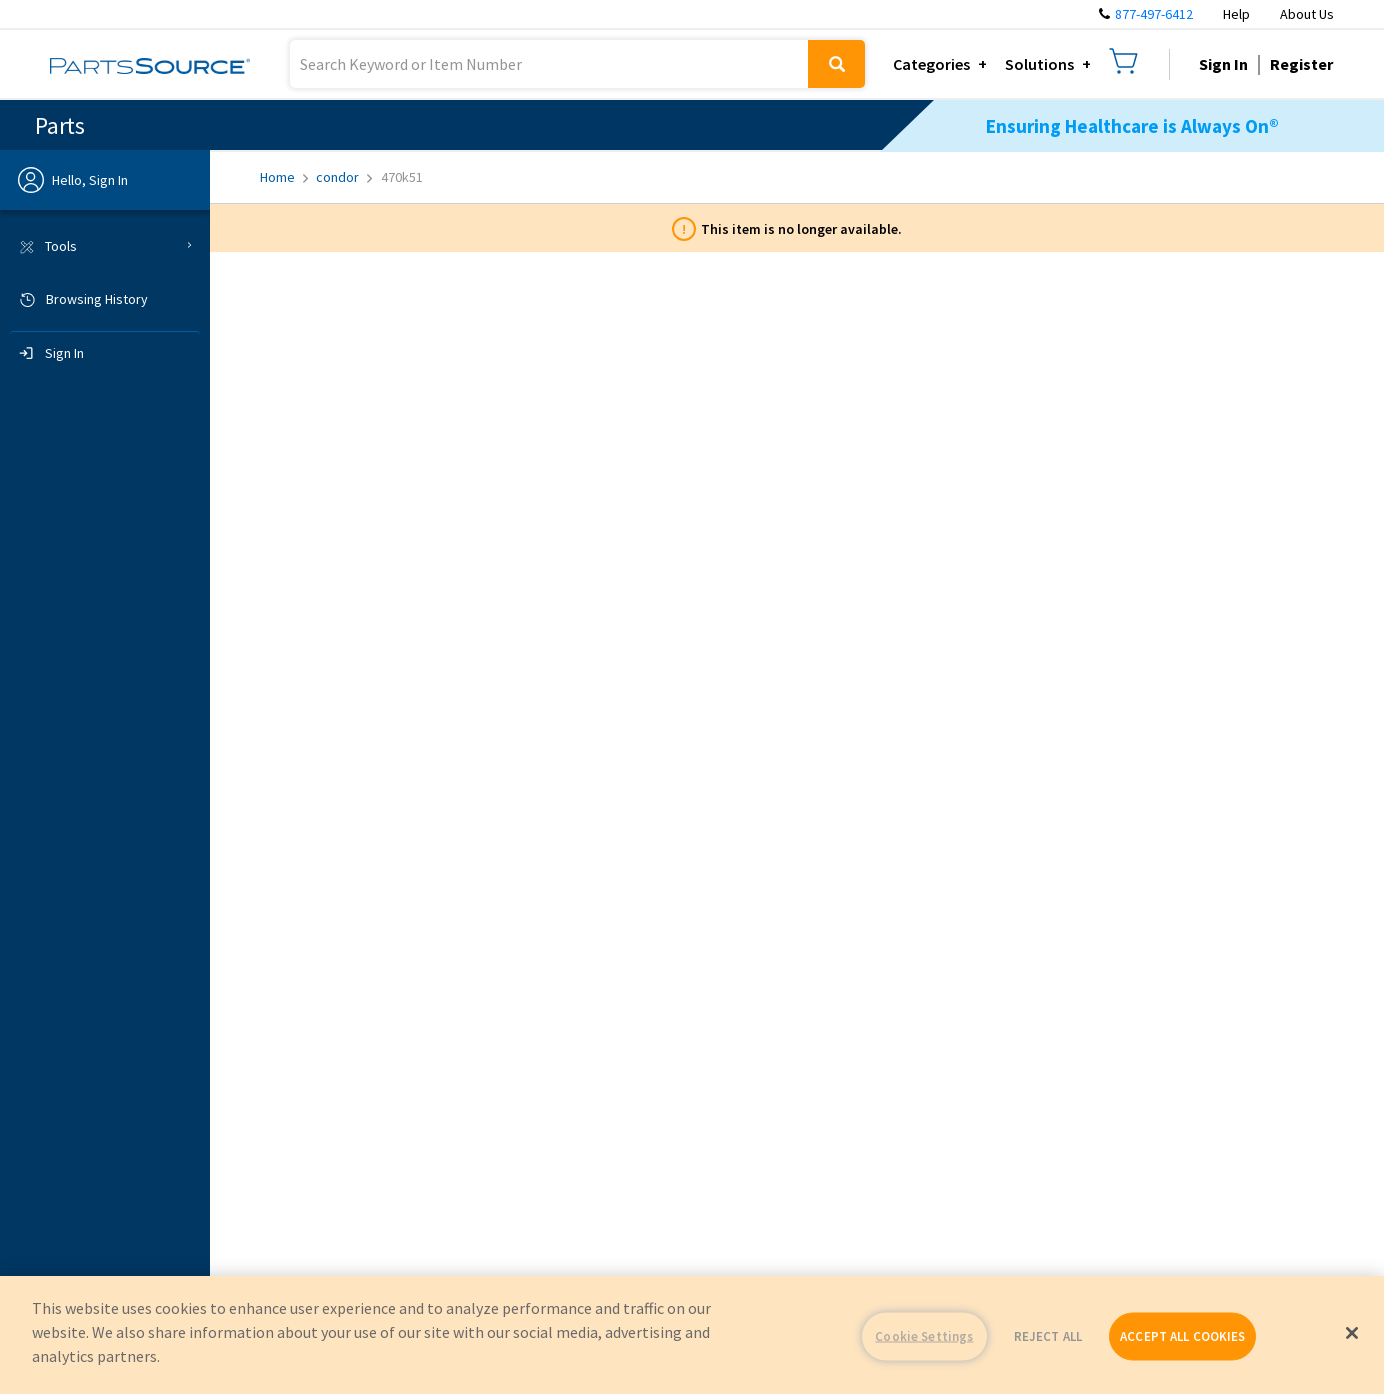 The height and width of the screenshot is (1394, 1384). Describe the element at coordinates (924, 1336) in the screenshot. I see `Cookie Settings` at that location.